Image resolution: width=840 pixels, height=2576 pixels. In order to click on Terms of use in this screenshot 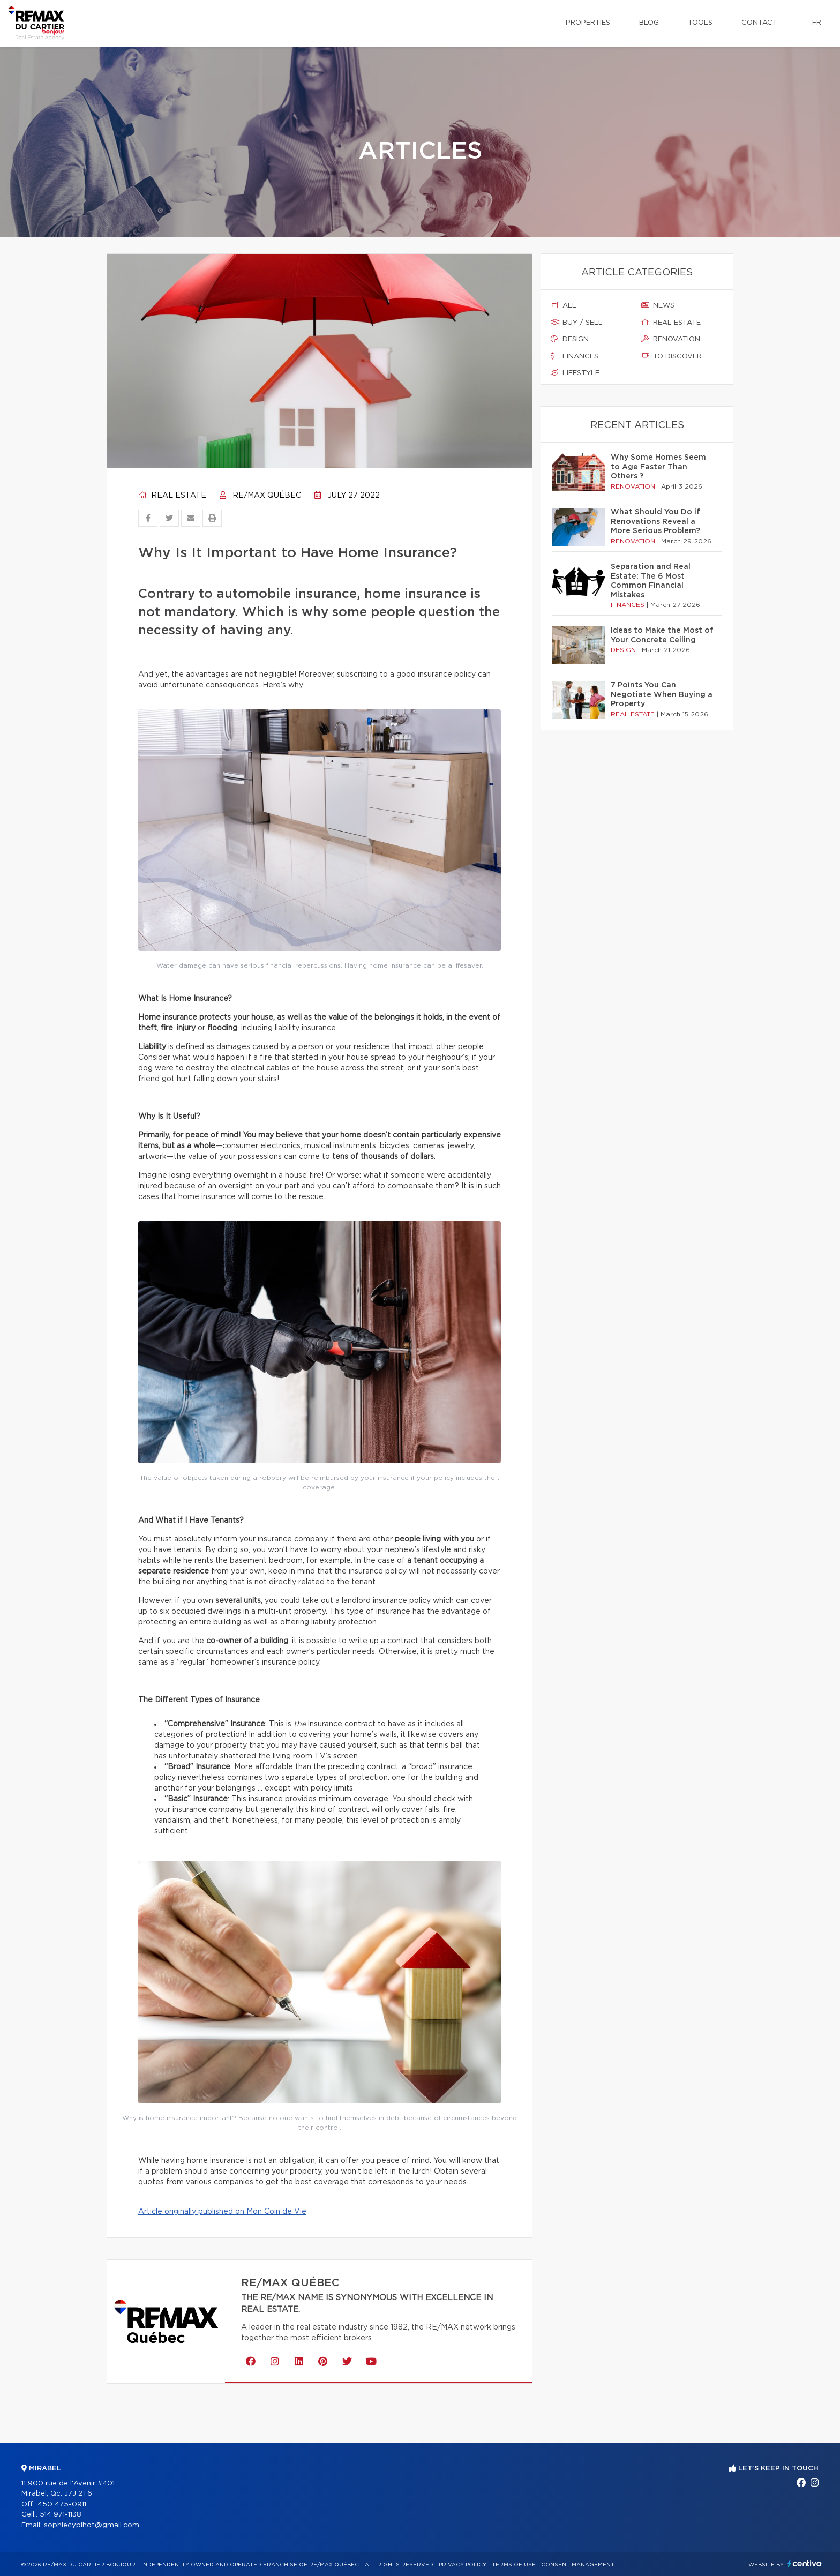, I will do `click(514, 2564)`.